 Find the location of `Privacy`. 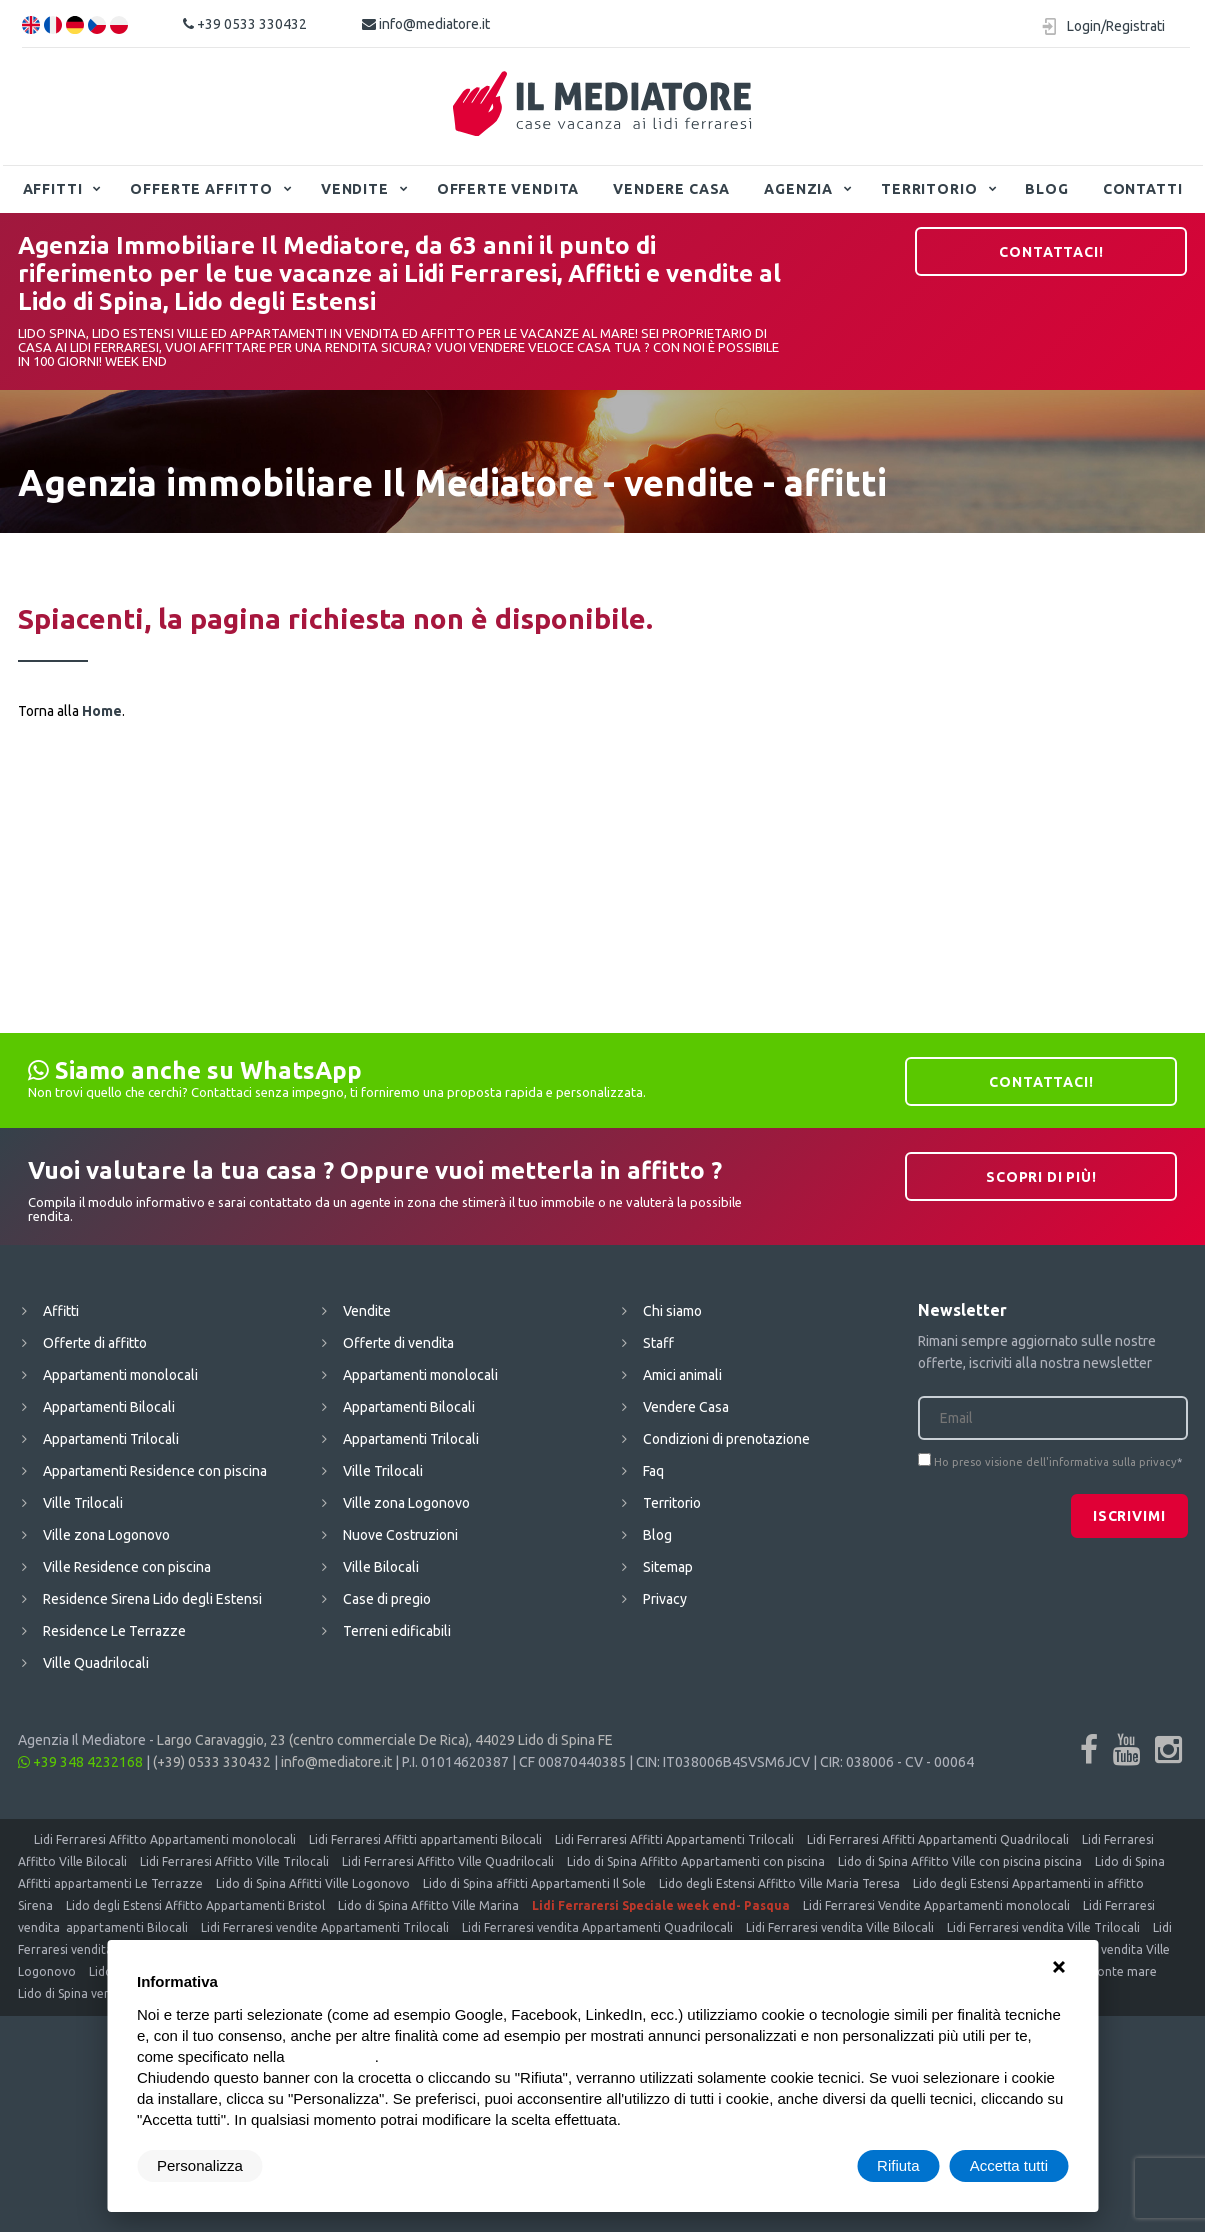

Privacy is located at coordinates (665, 1599).